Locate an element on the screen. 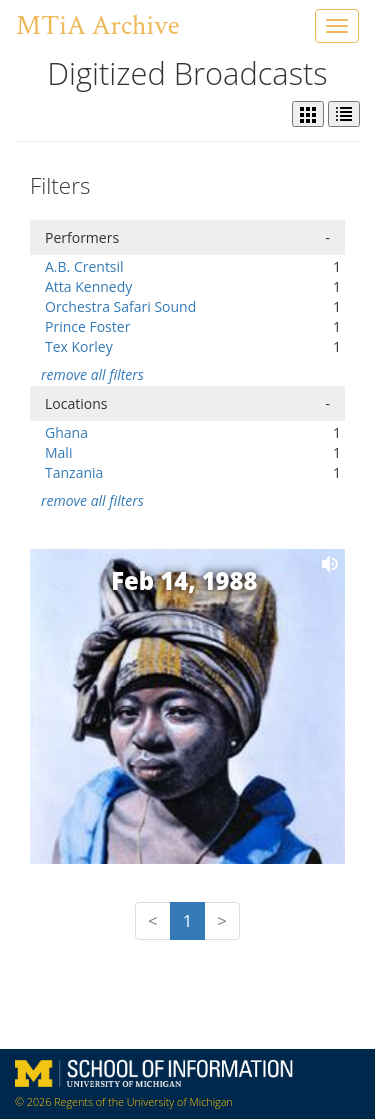 The height and width of the screenshot is (1119, 375). Tex Korley is located at coordinates (79, 346).